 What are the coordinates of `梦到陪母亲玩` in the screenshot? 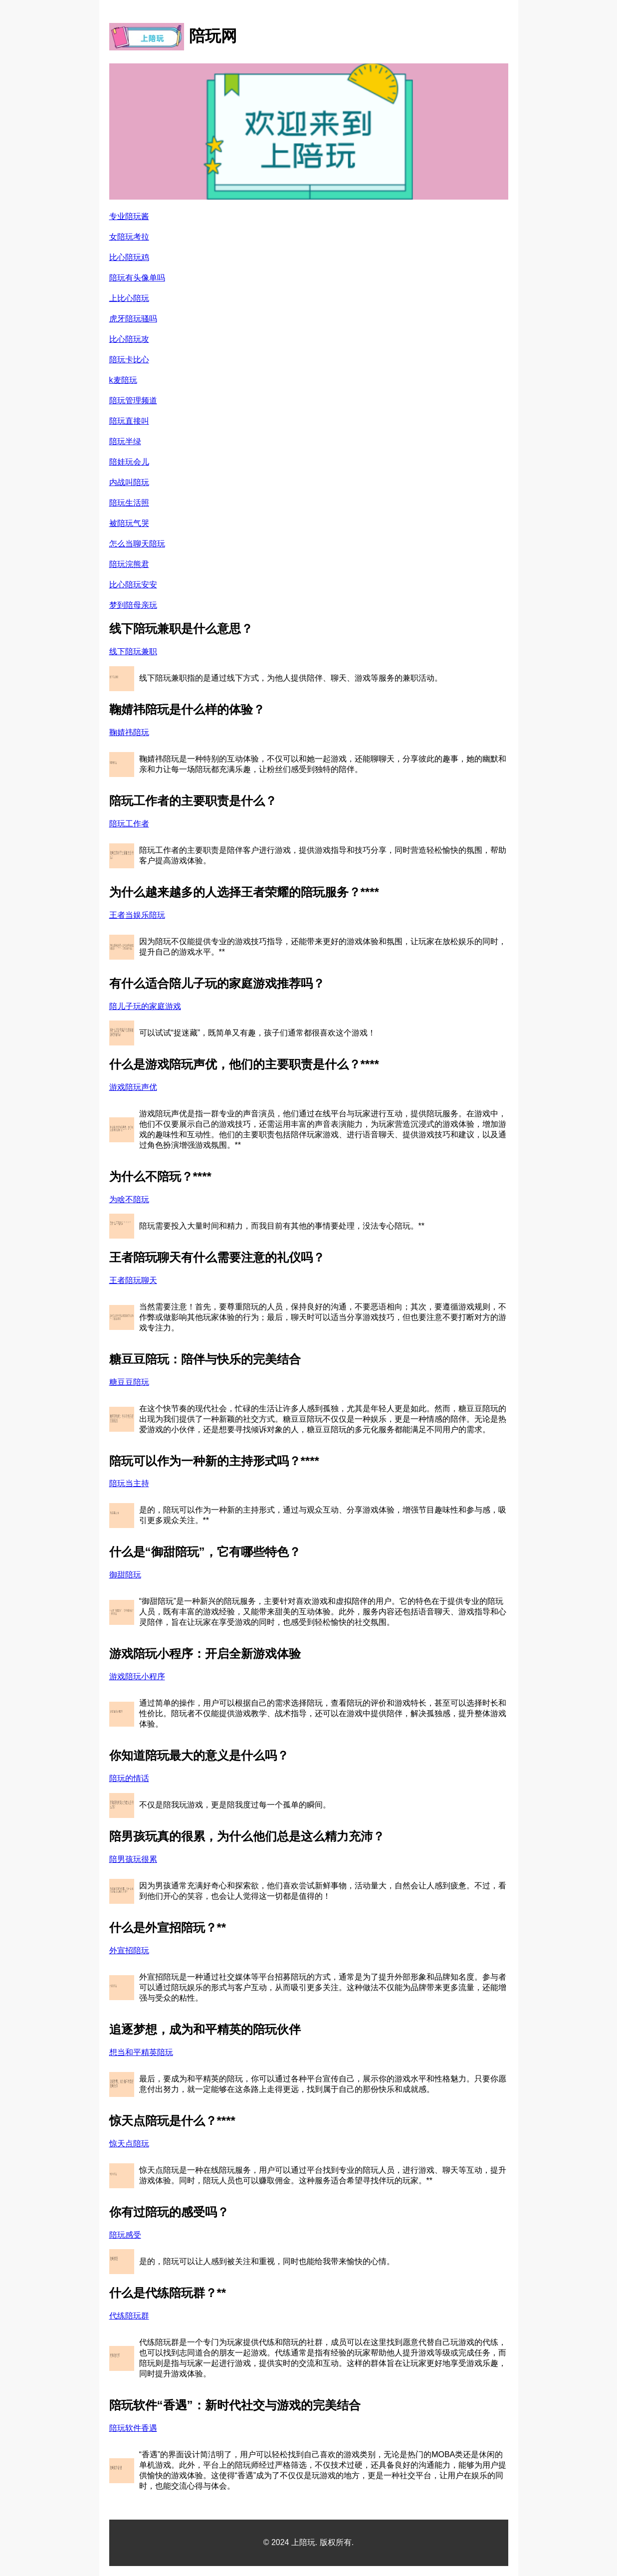 It's located at (133, 605).